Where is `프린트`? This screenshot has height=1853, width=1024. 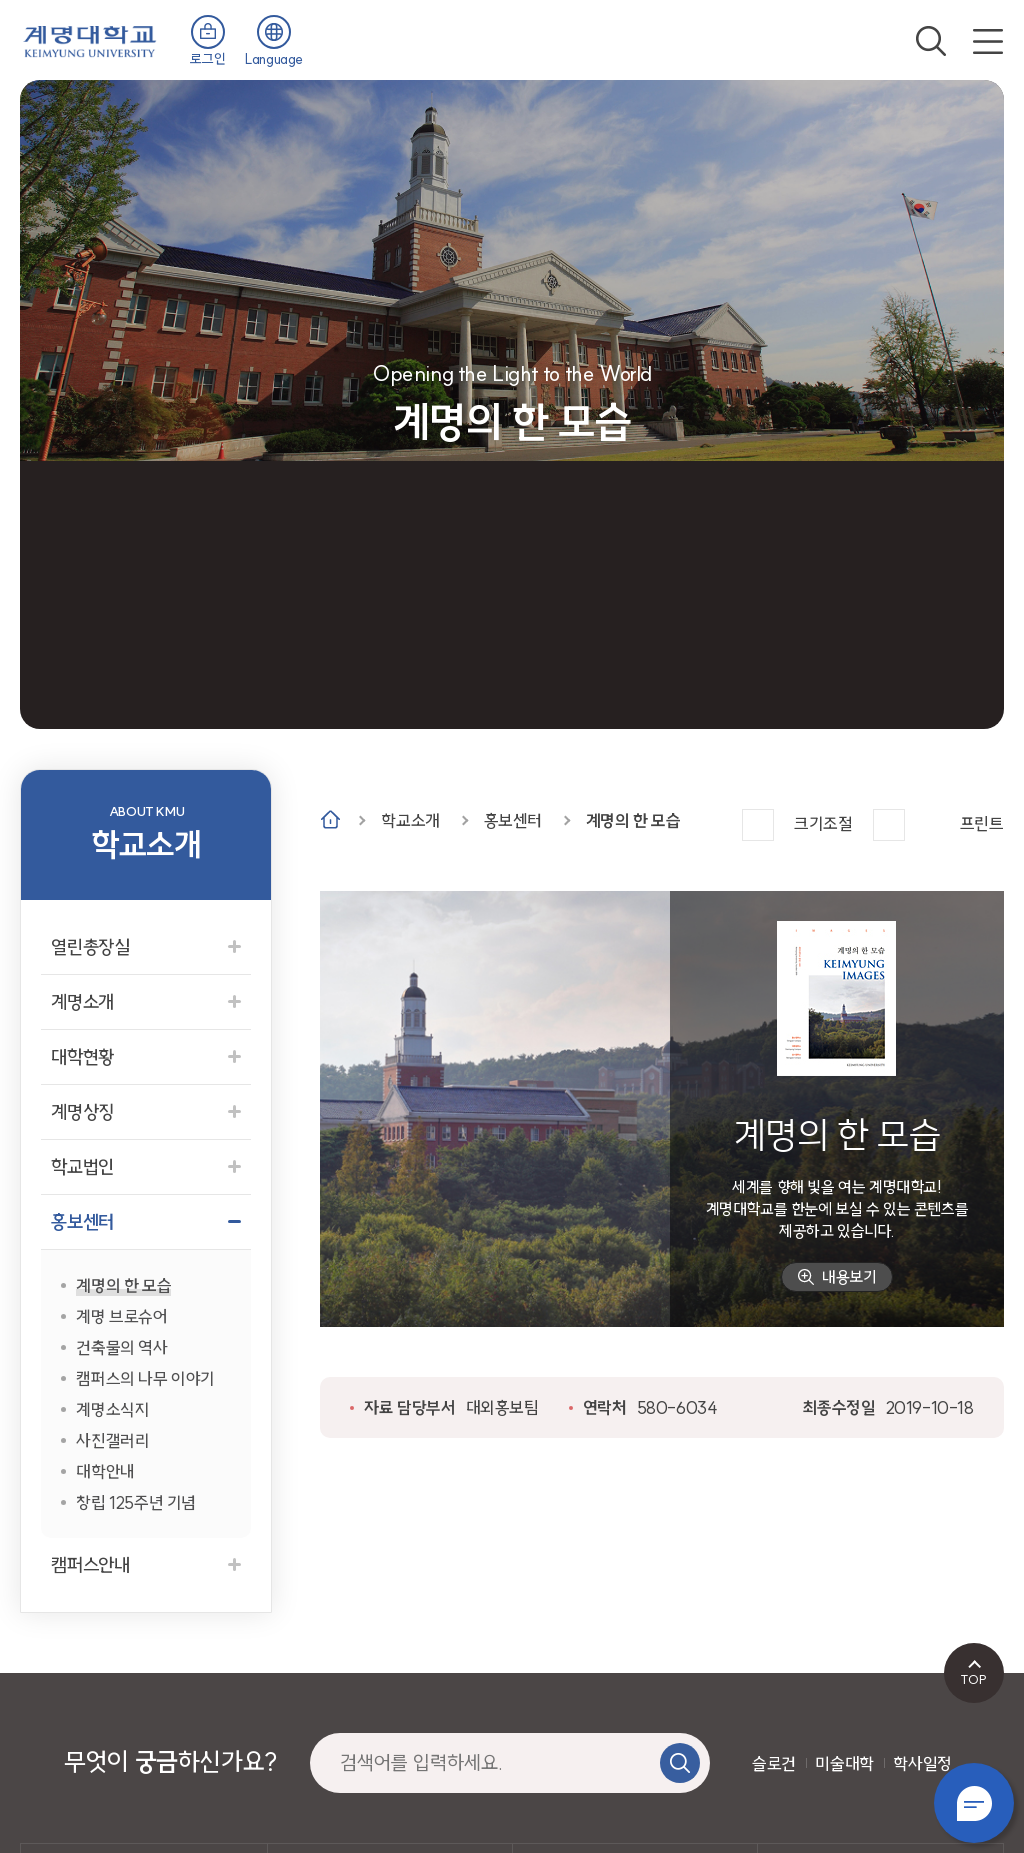
프린트 is located at coordinates (982, 823).